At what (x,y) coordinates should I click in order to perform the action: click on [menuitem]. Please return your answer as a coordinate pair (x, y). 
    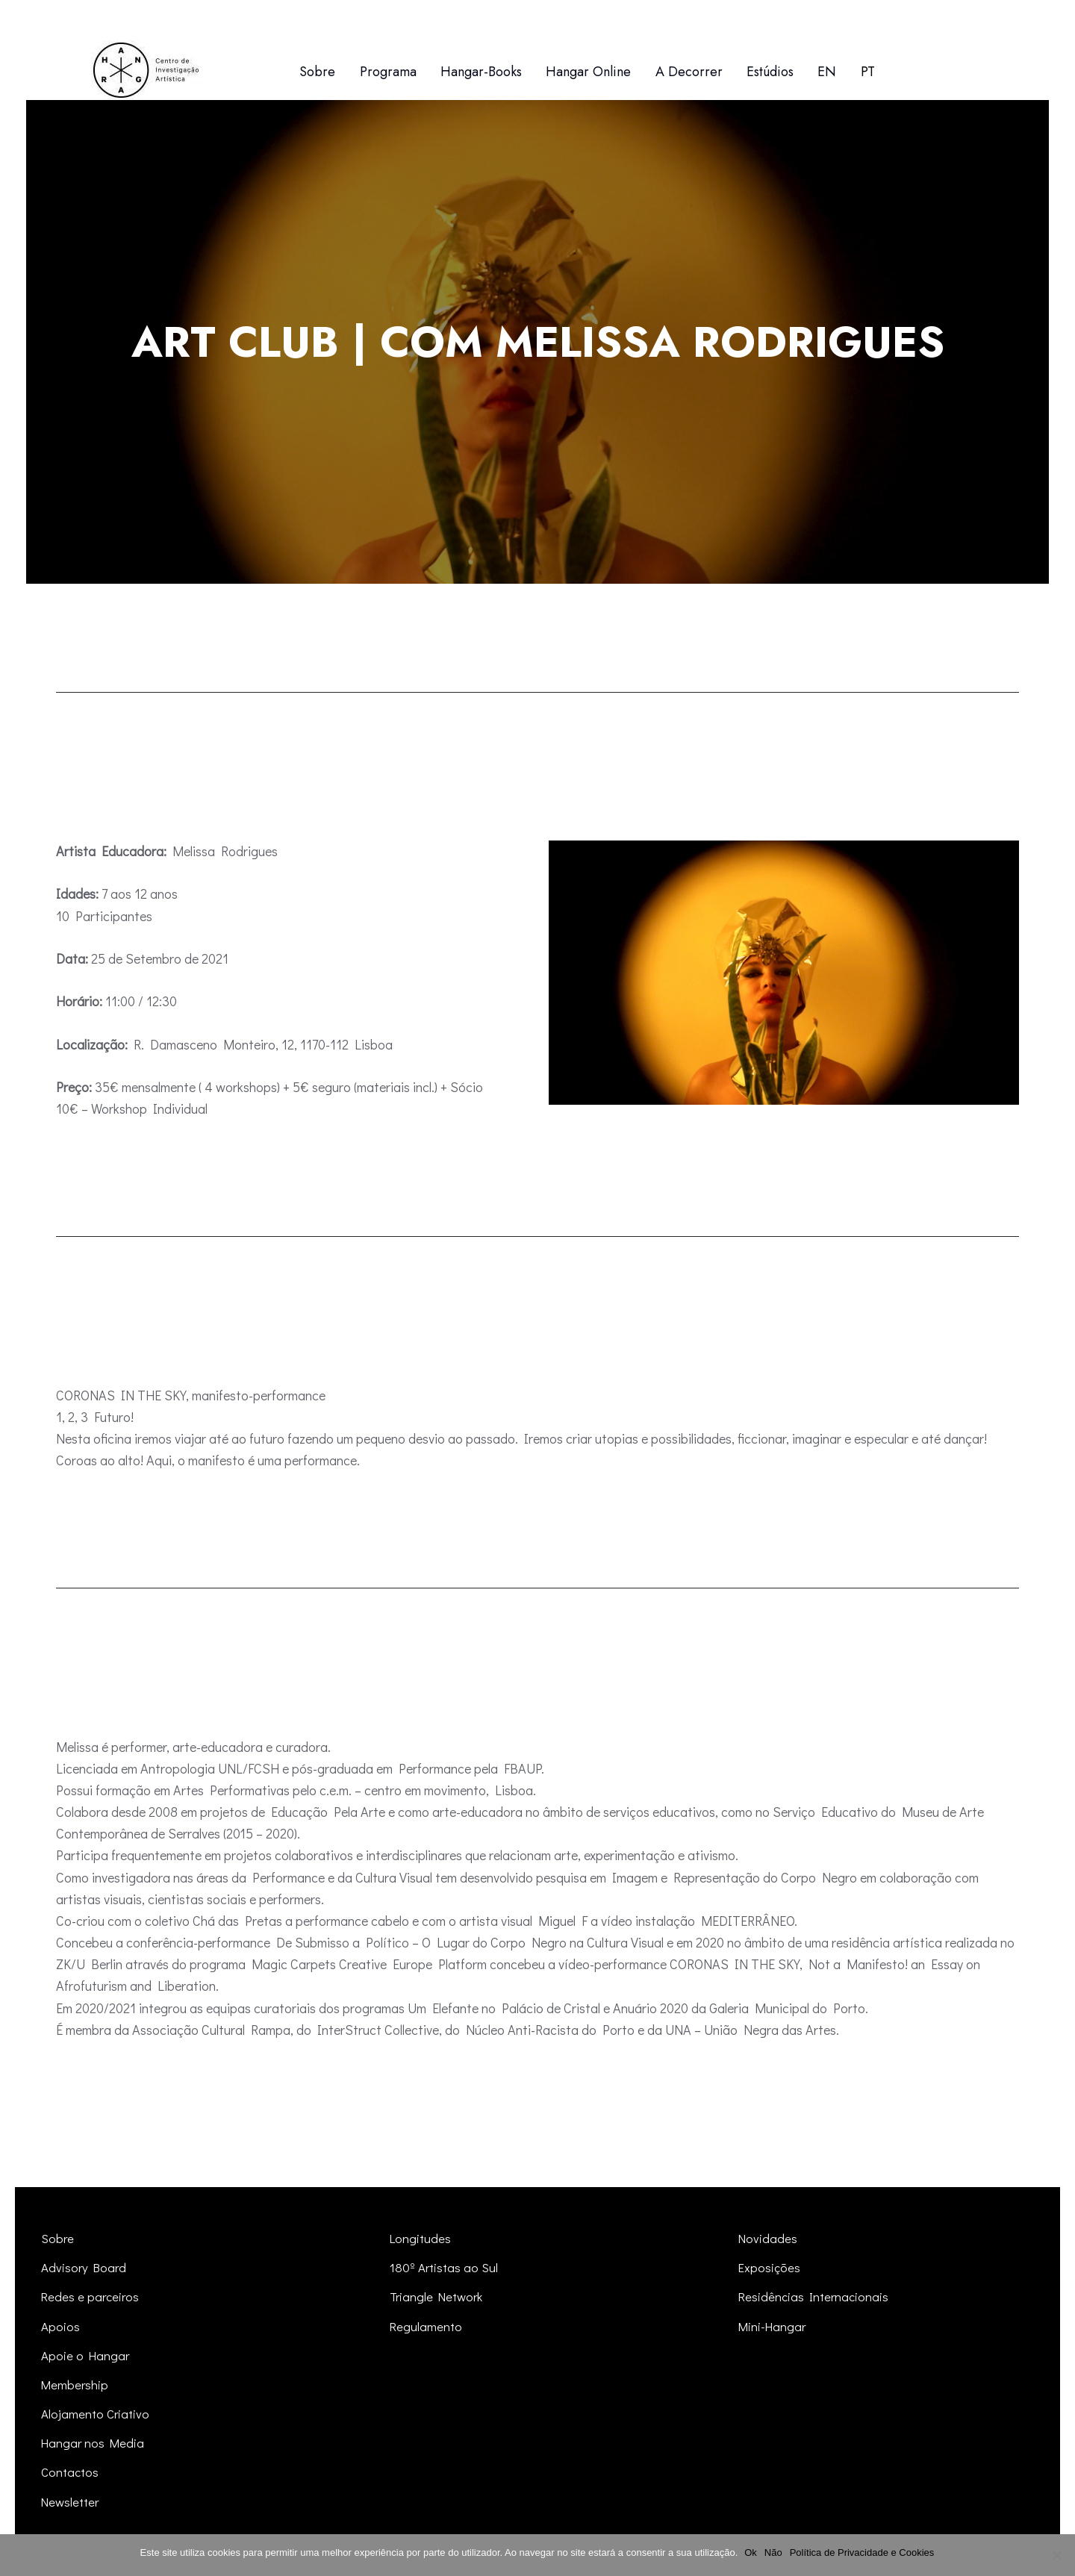
    Looking at the image, I should click on (827, 72).